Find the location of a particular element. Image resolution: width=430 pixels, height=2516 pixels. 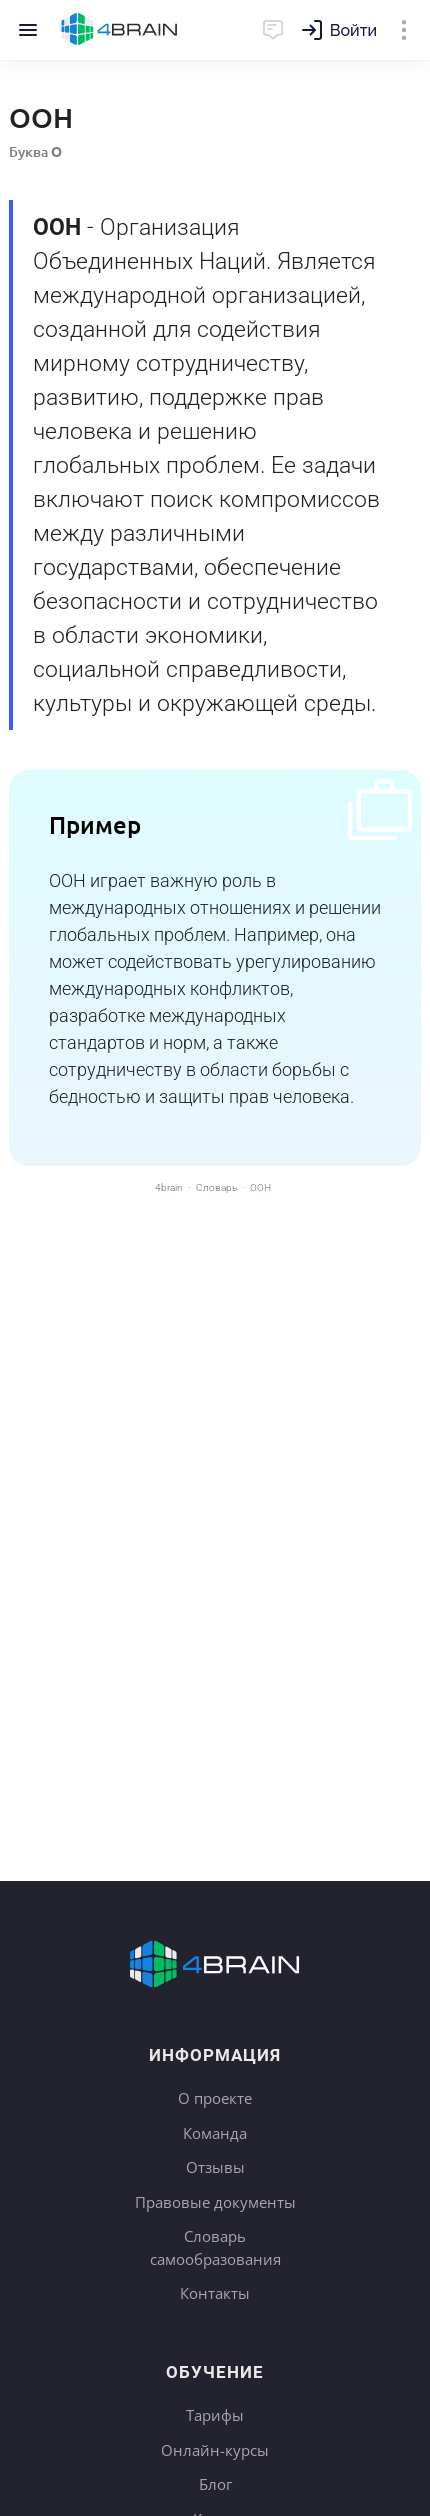

Блог is located at coordinates (215, 2484).